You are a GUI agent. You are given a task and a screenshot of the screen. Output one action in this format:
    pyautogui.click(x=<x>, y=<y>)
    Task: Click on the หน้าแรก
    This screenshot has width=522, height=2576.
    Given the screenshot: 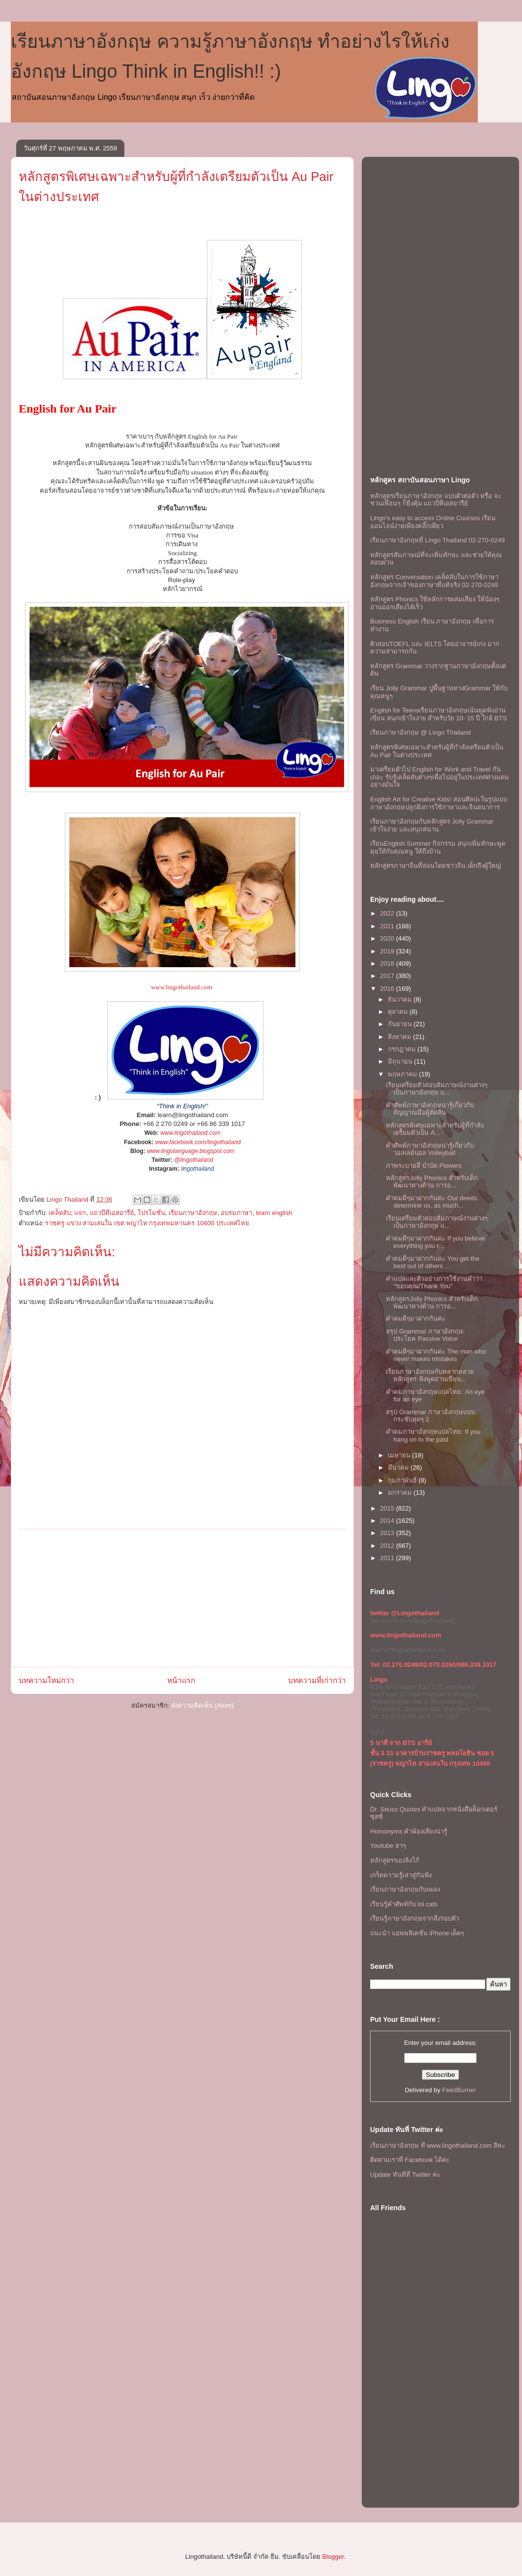 What is the action you would take?
    pyautogui.click(x=181, y=1680)
    